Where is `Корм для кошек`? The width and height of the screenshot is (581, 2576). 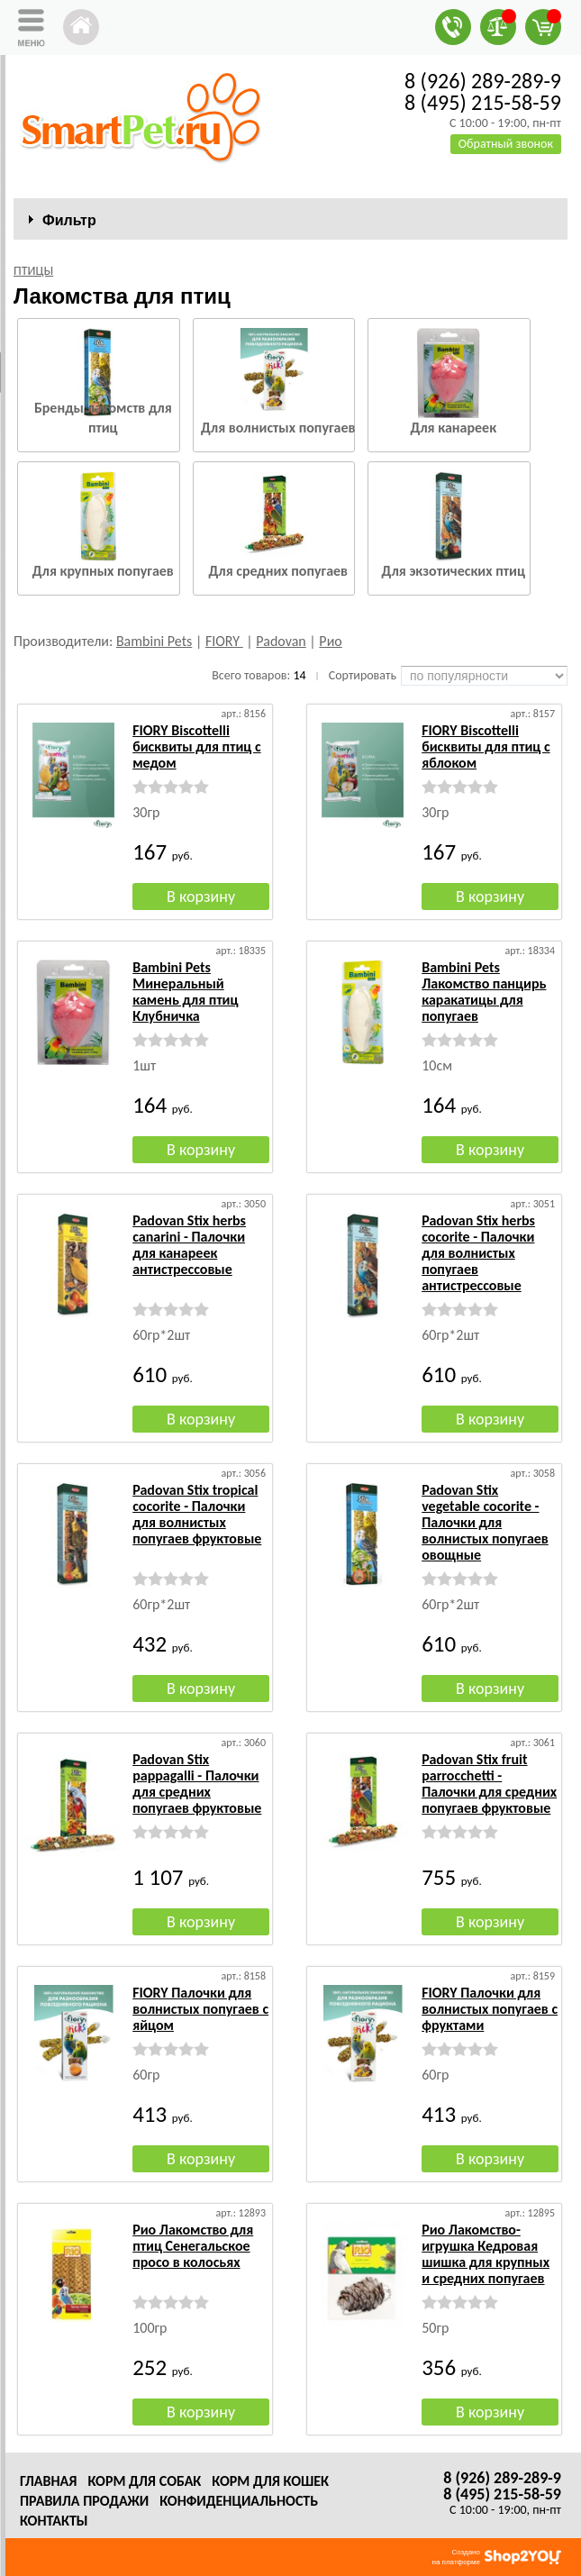 Корм для кошек is located at coordinates (270, 2481).